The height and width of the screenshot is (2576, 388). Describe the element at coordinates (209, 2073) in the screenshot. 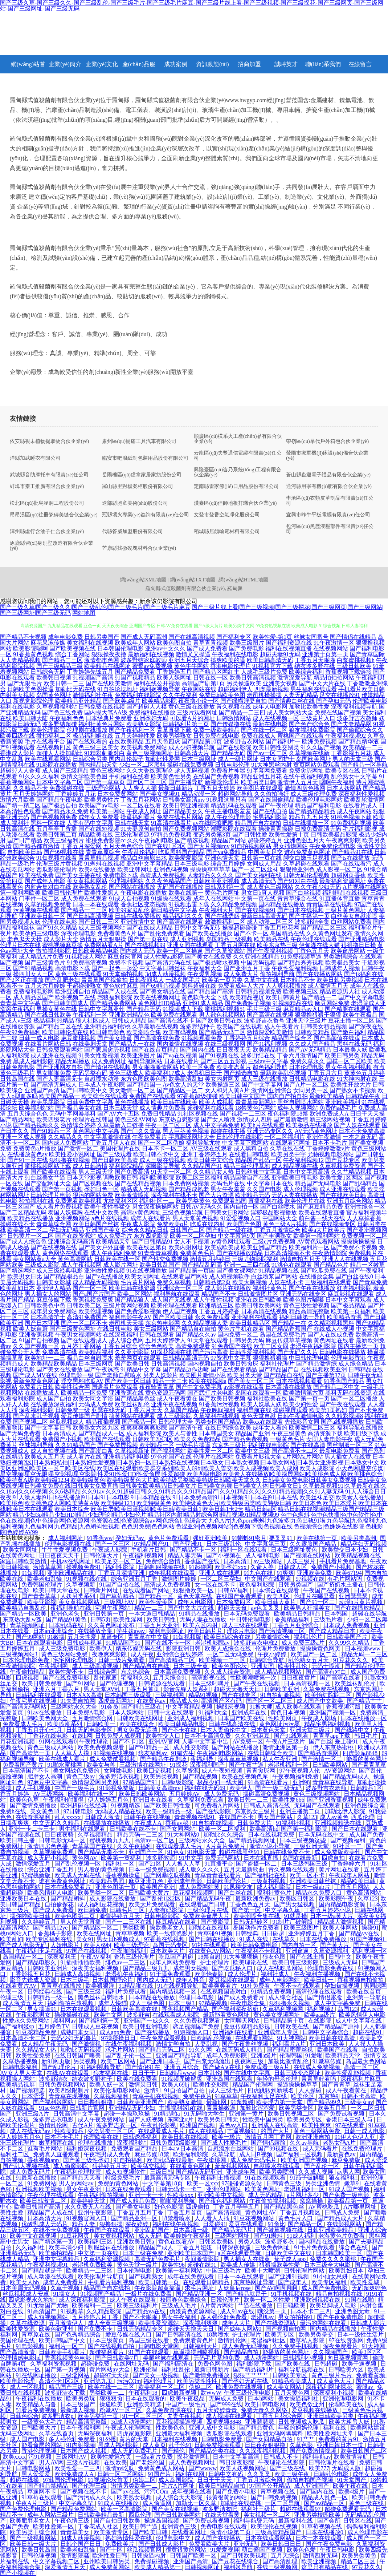

I see `日本乱伦` at that location.